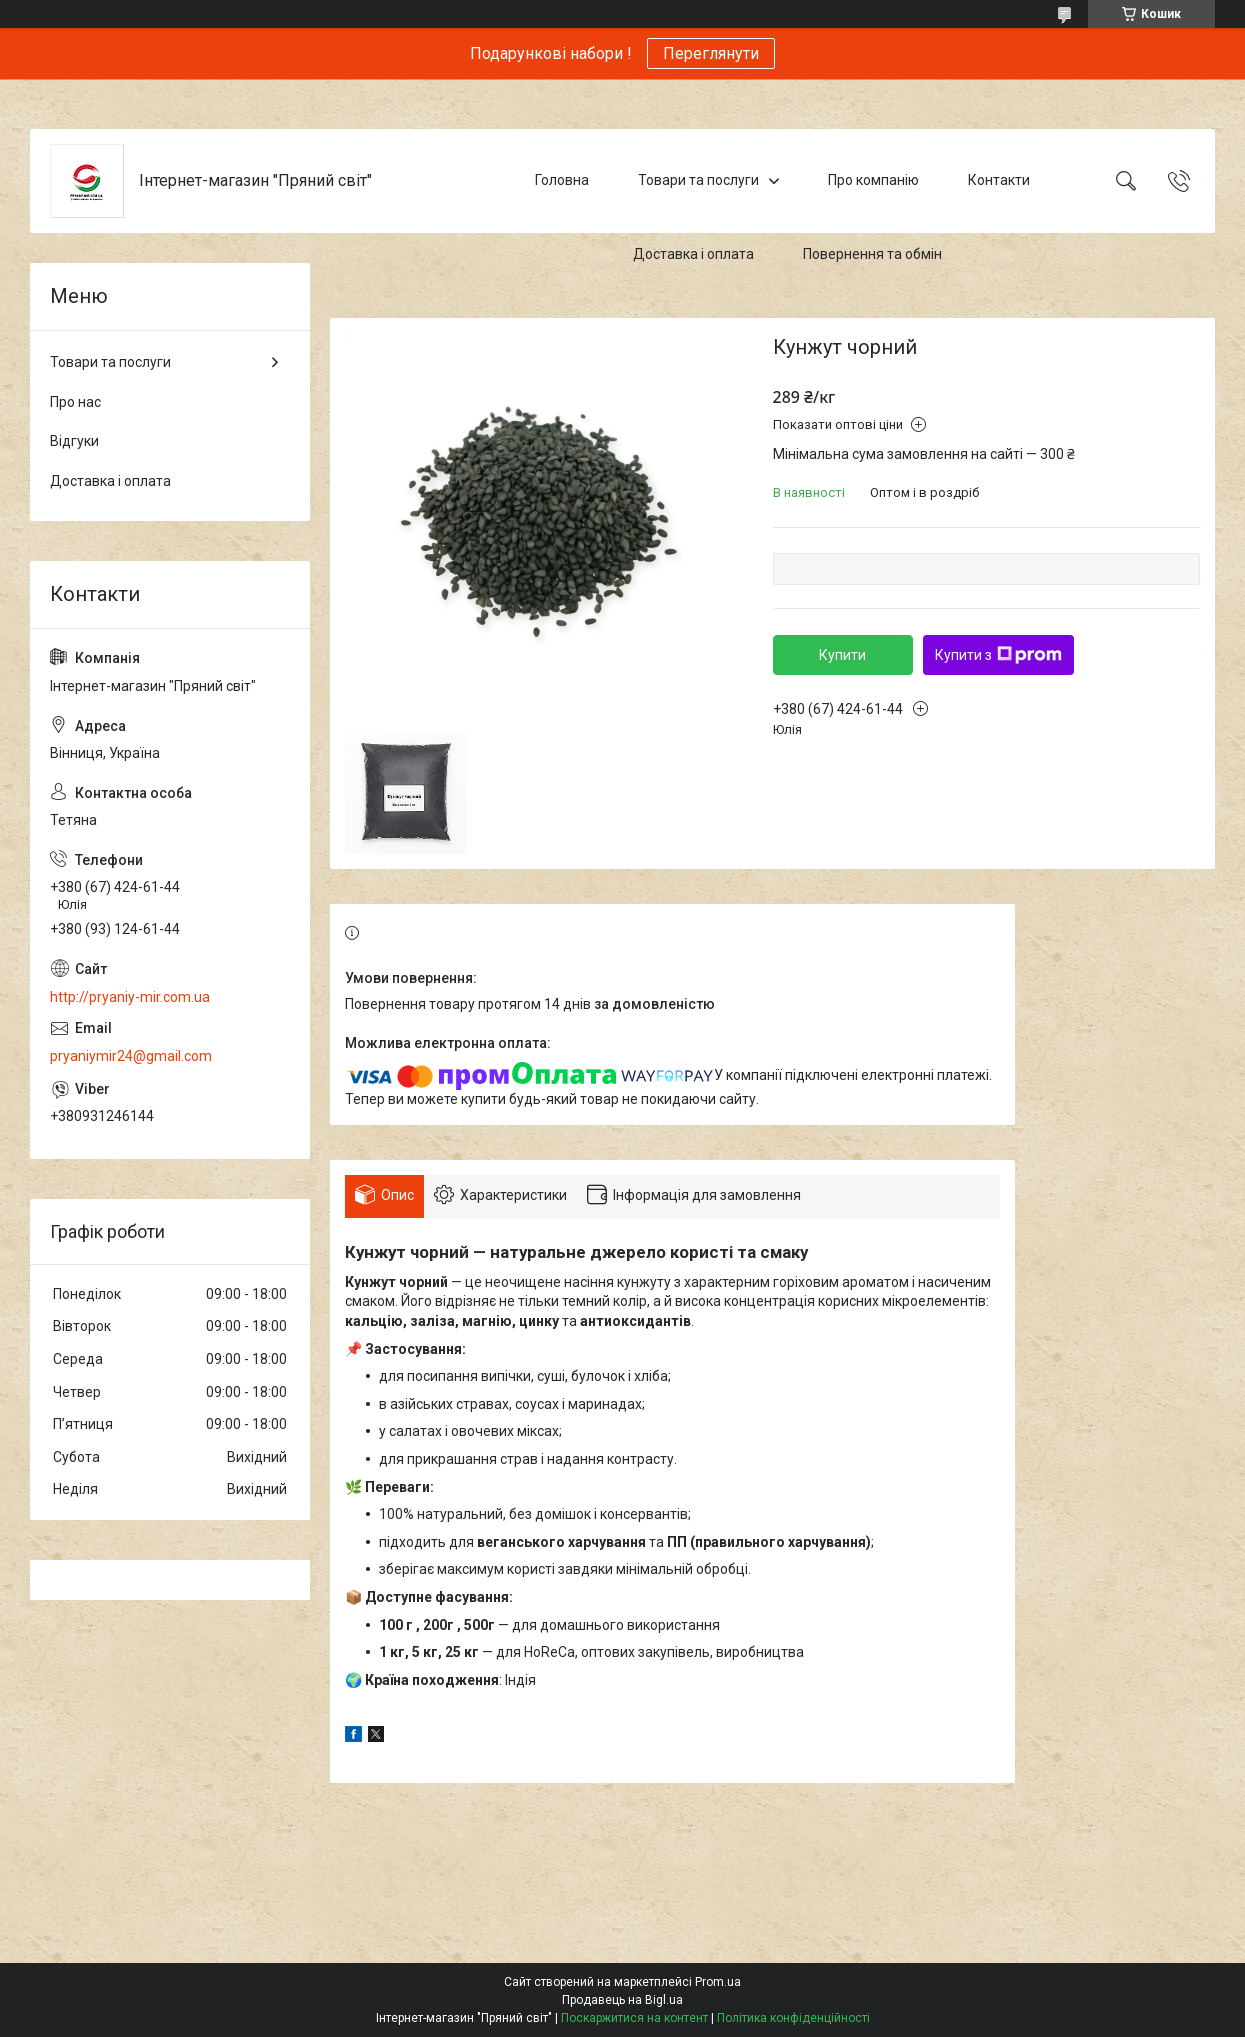  What do you see at coordinates (130, 997) in the screenshot?
I see `http://pryaniy-mir.com.ua` at bounding box center [130, 997].